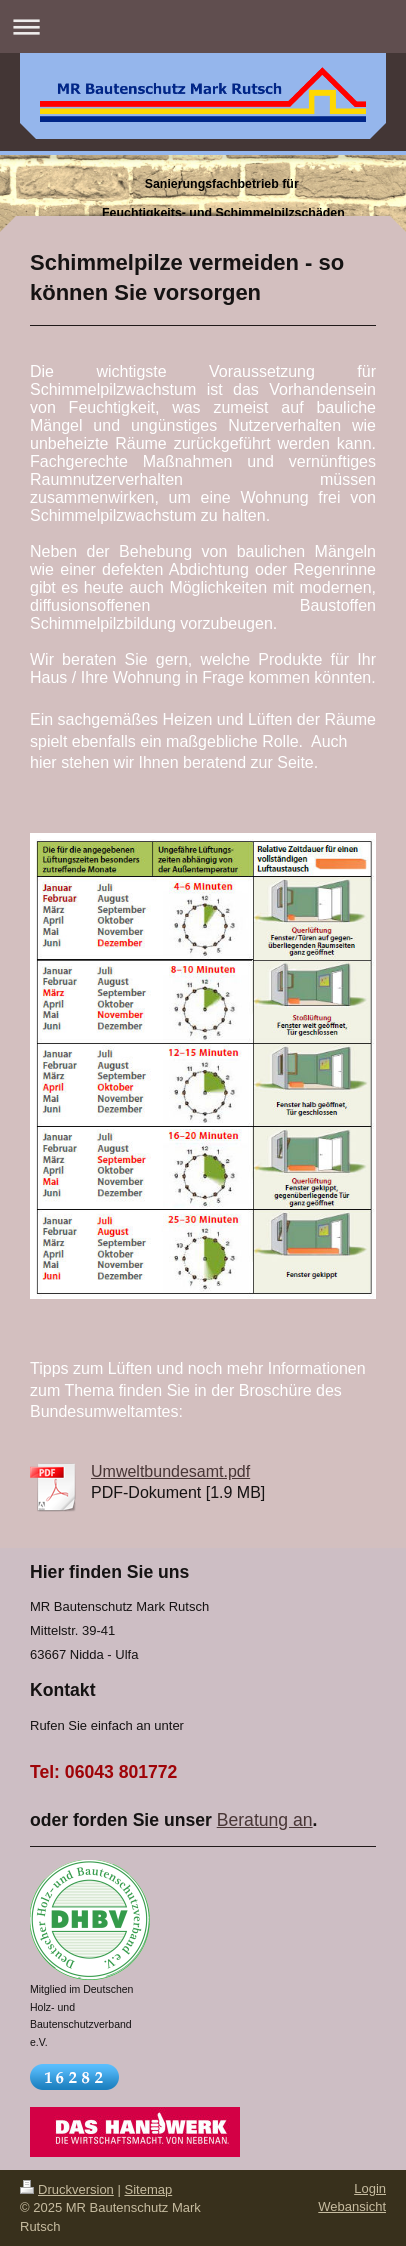  I want to click on Navigation aufklappen/zuklappen, so click(203, 26).